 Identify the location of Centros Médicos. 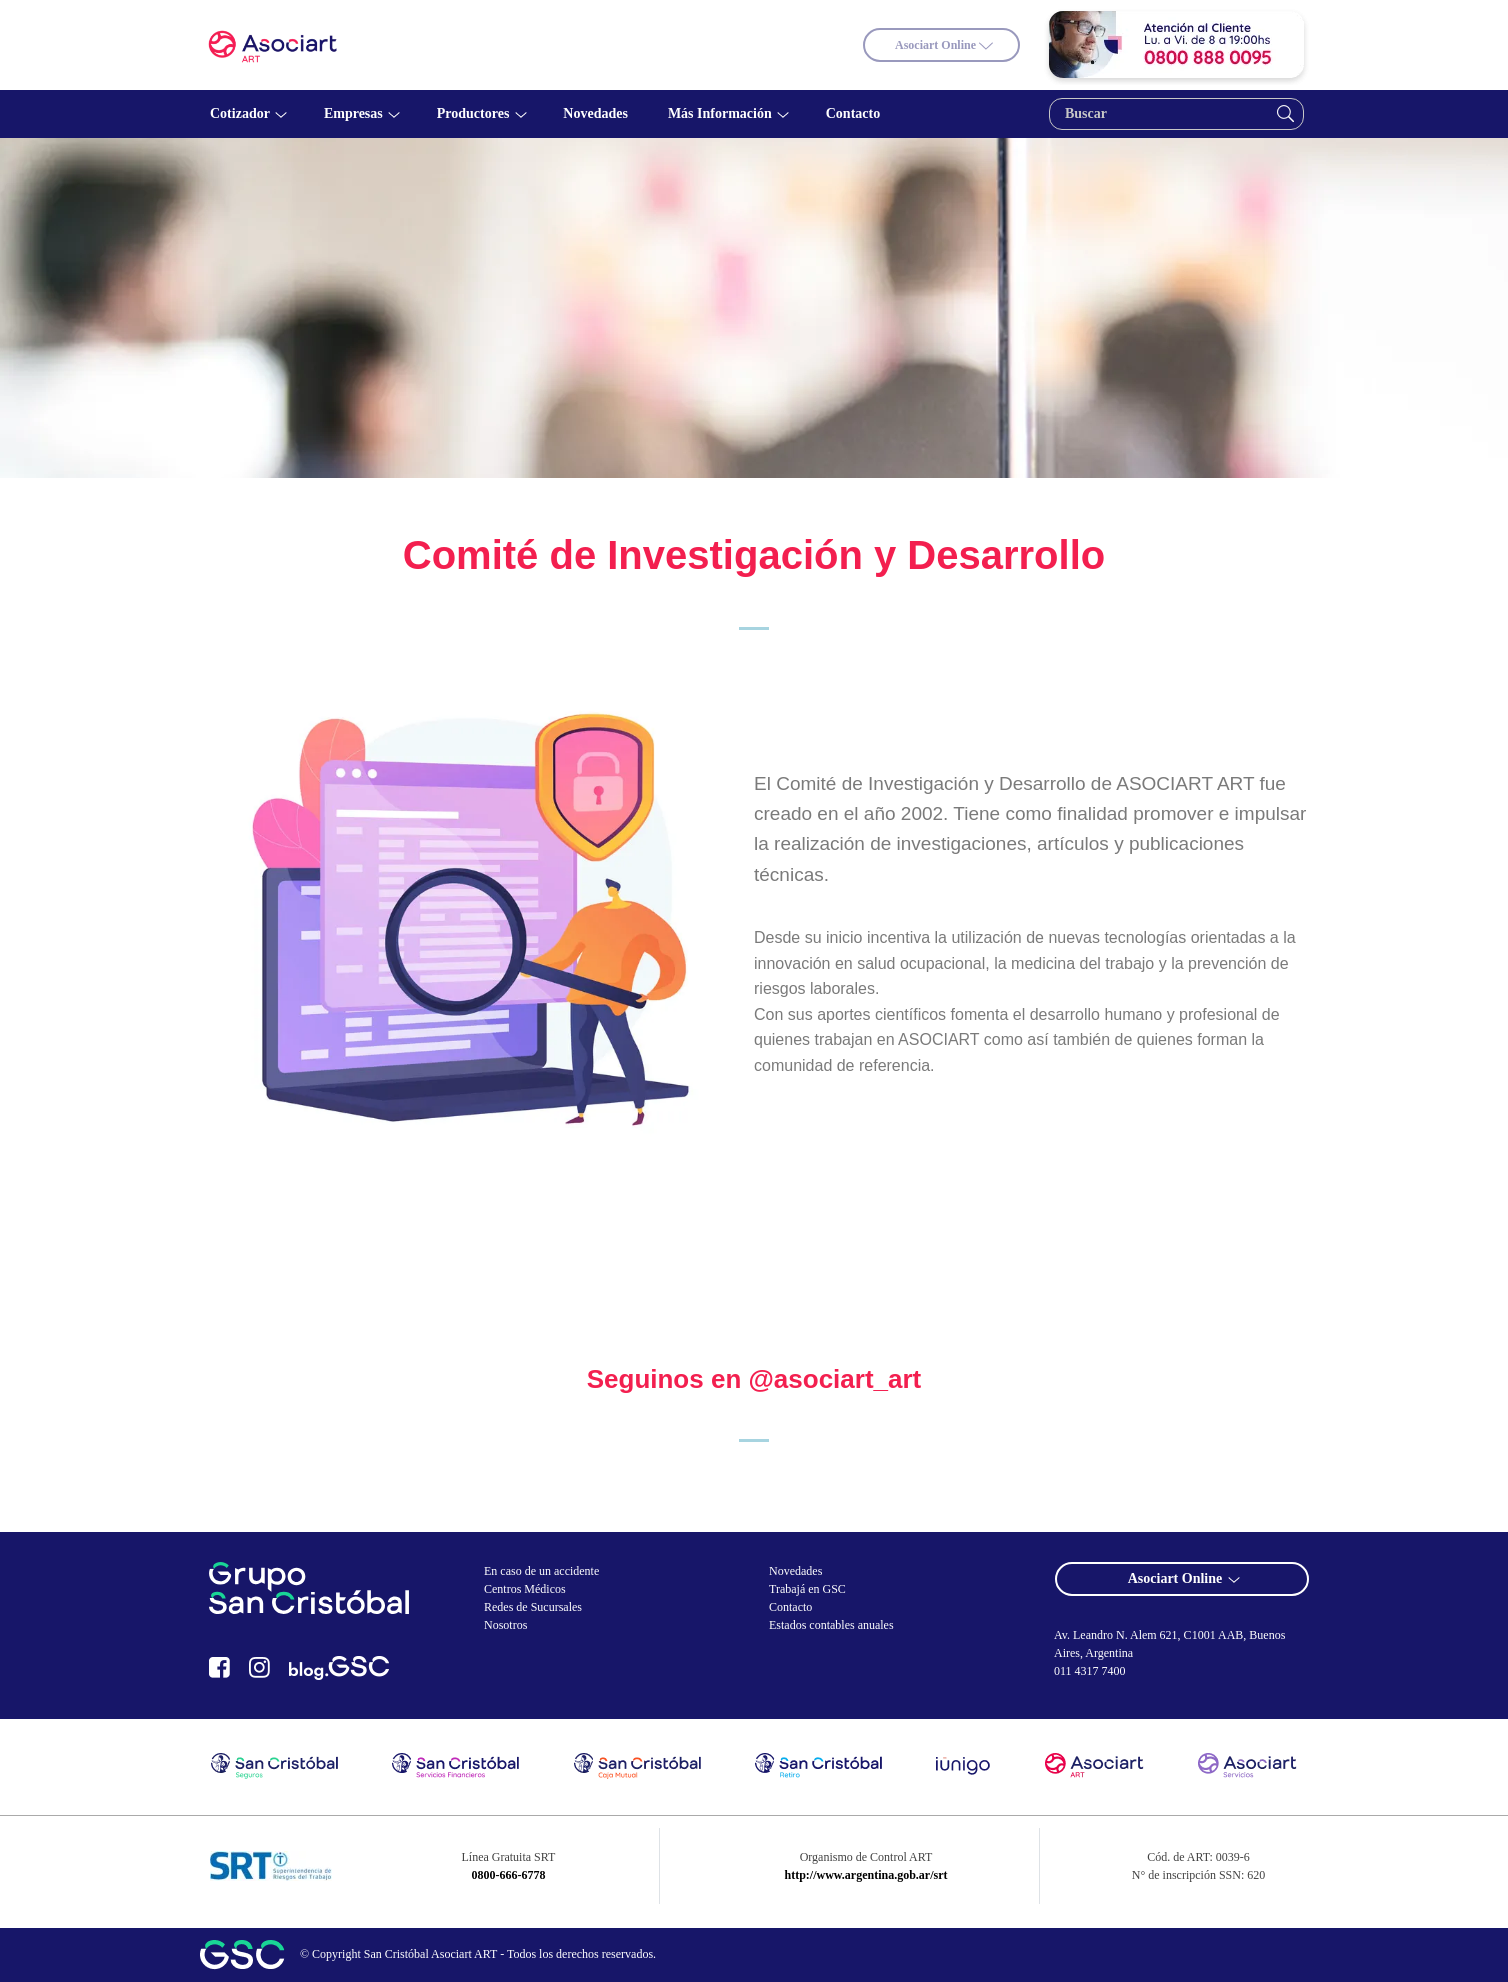
(525, 1589).